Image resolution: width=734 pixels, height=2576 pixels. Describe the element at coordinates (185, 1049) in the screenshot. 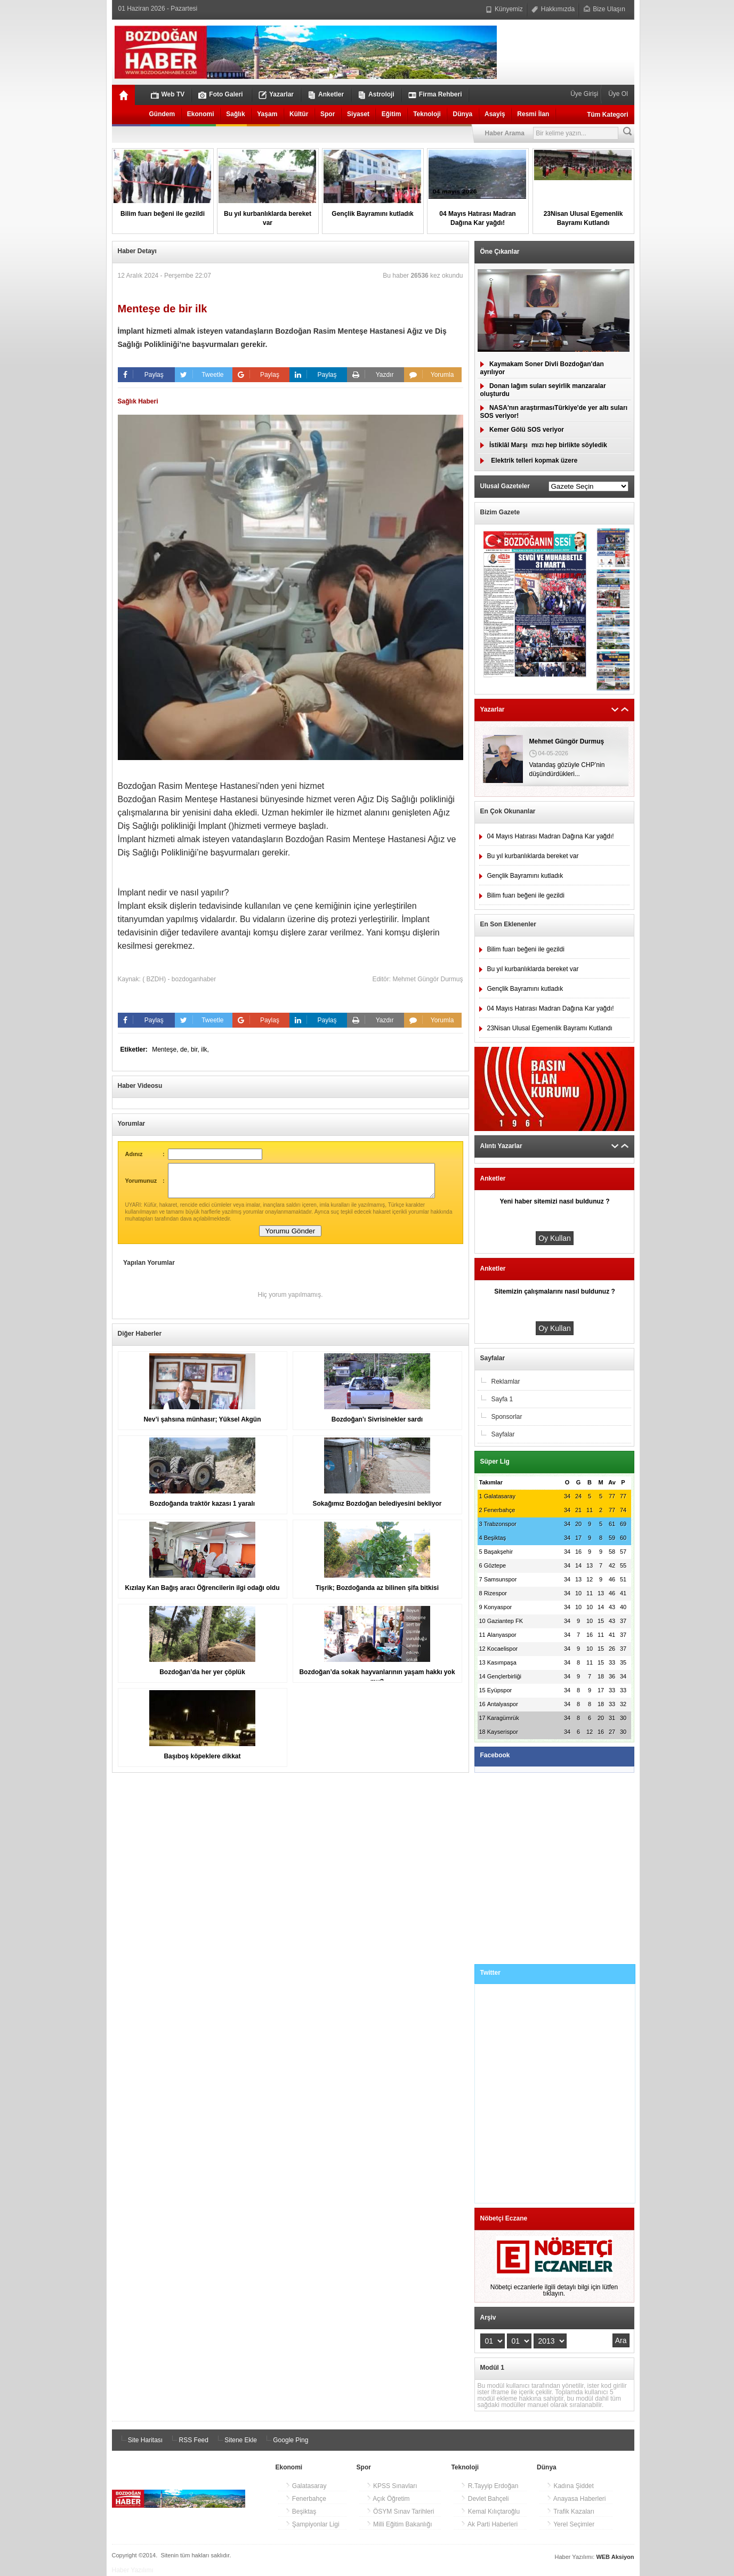

I see `de,` at that location.